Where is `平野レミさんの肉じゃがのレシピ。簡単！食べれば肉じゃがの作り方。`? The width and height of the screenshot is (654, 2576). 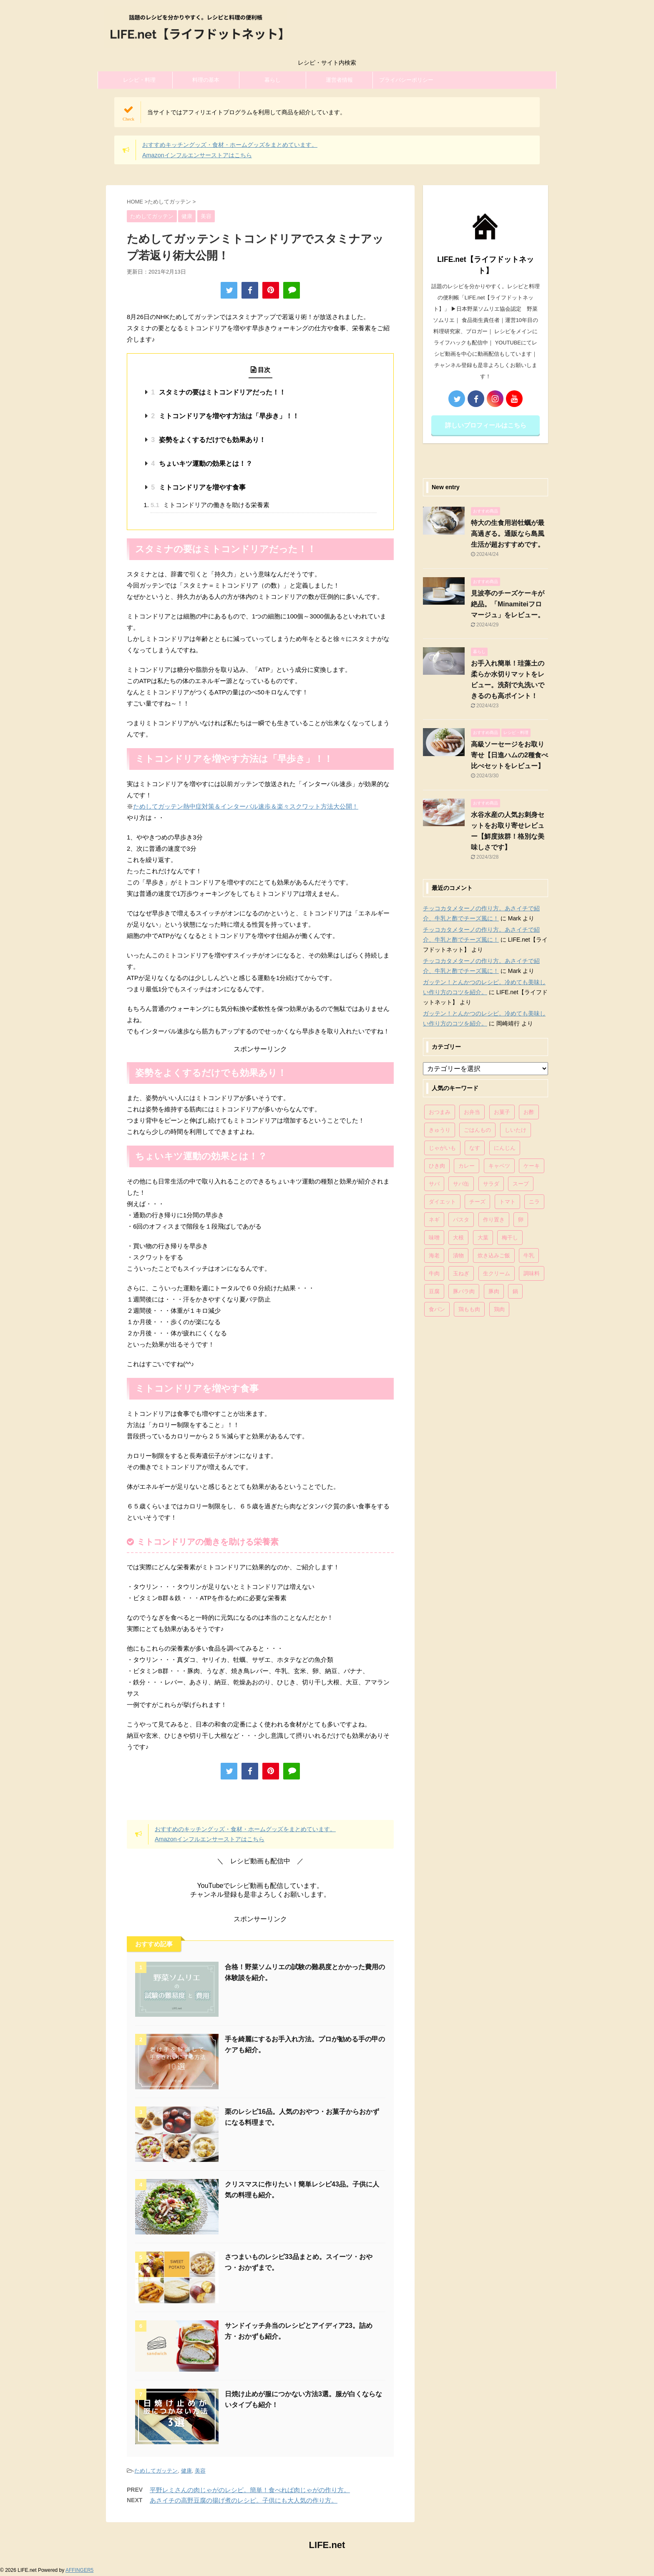 平野レミさんの肉じゃがのレシピ。簡単！食べれば肉じゃがの作り方。 is located at coordinates (250, 2489).